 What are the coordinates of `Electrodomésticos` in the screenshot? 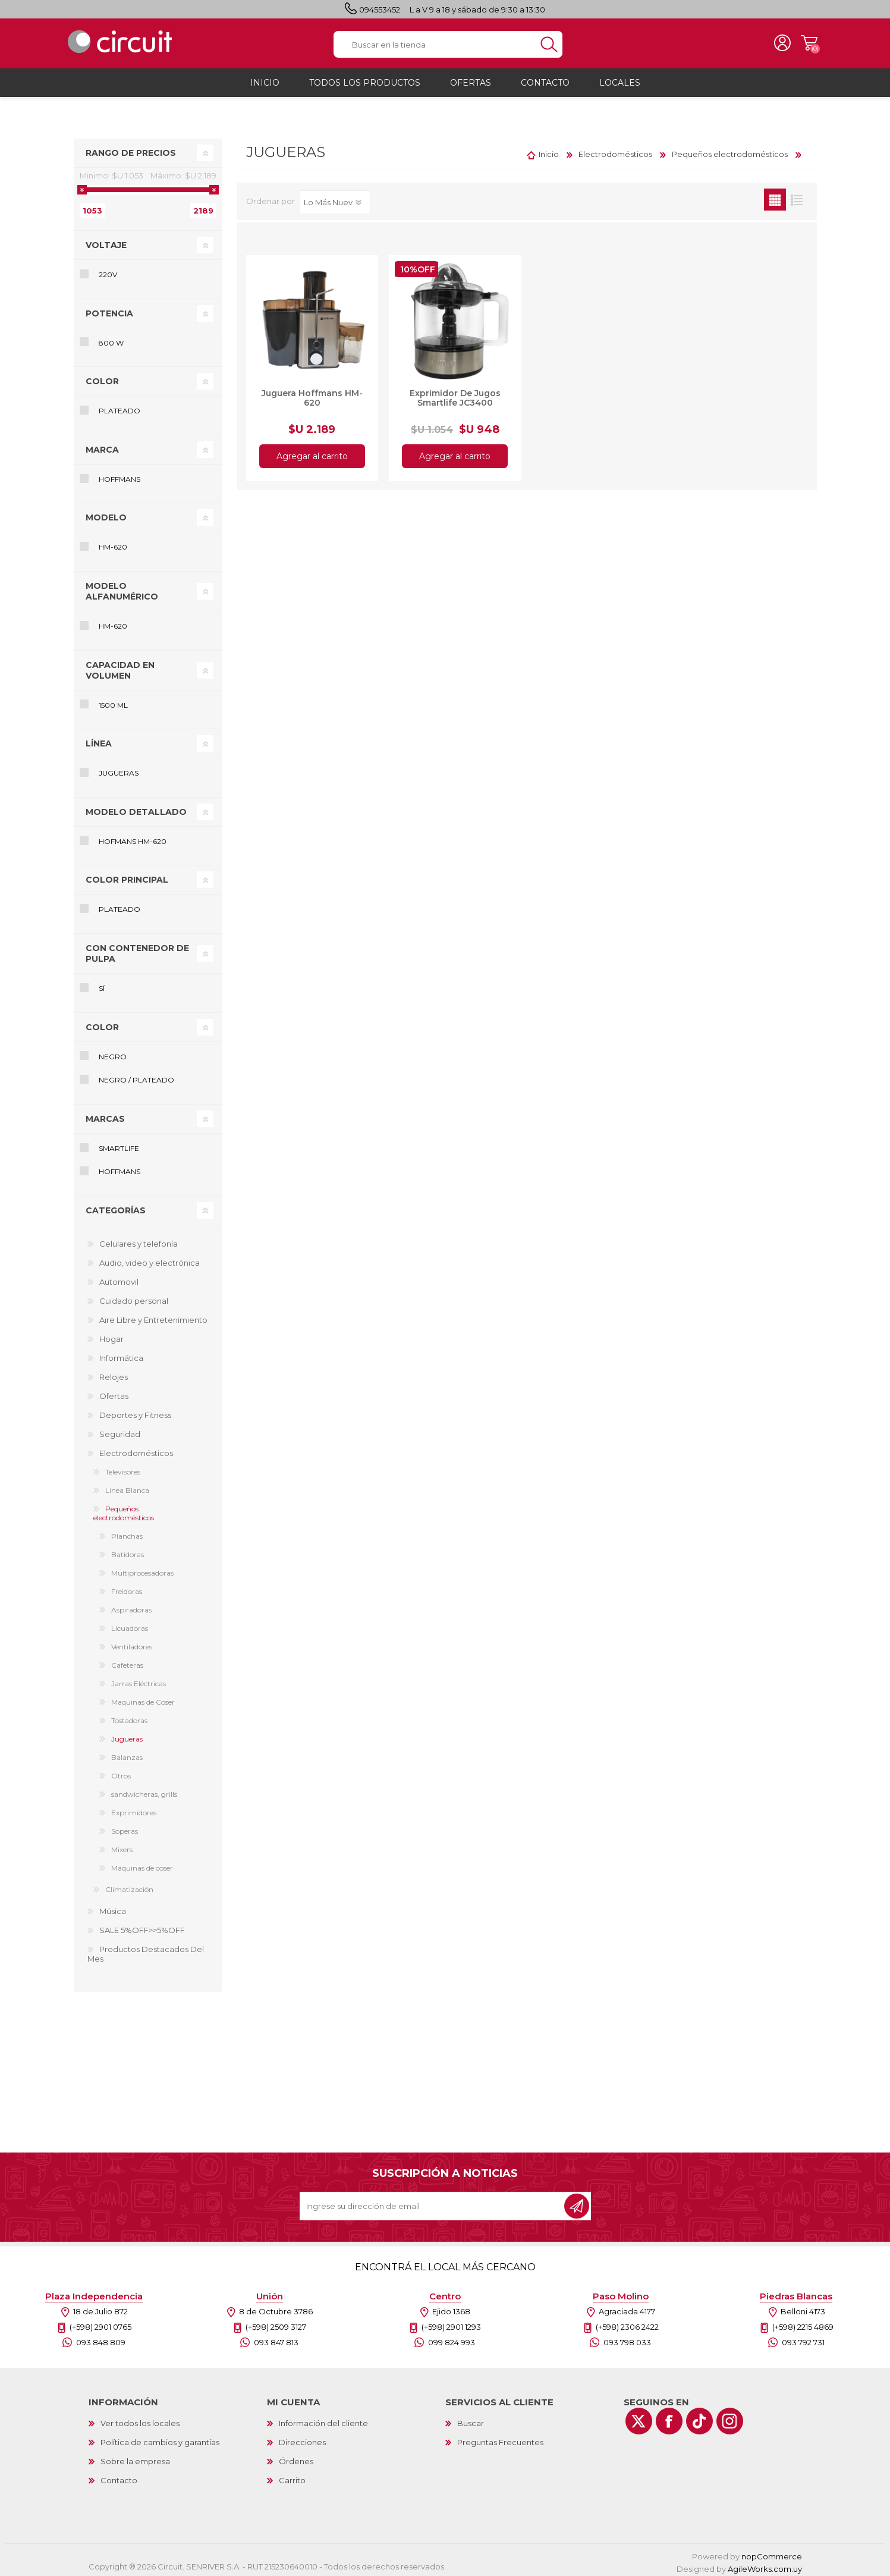 It's located at (136, 1449).